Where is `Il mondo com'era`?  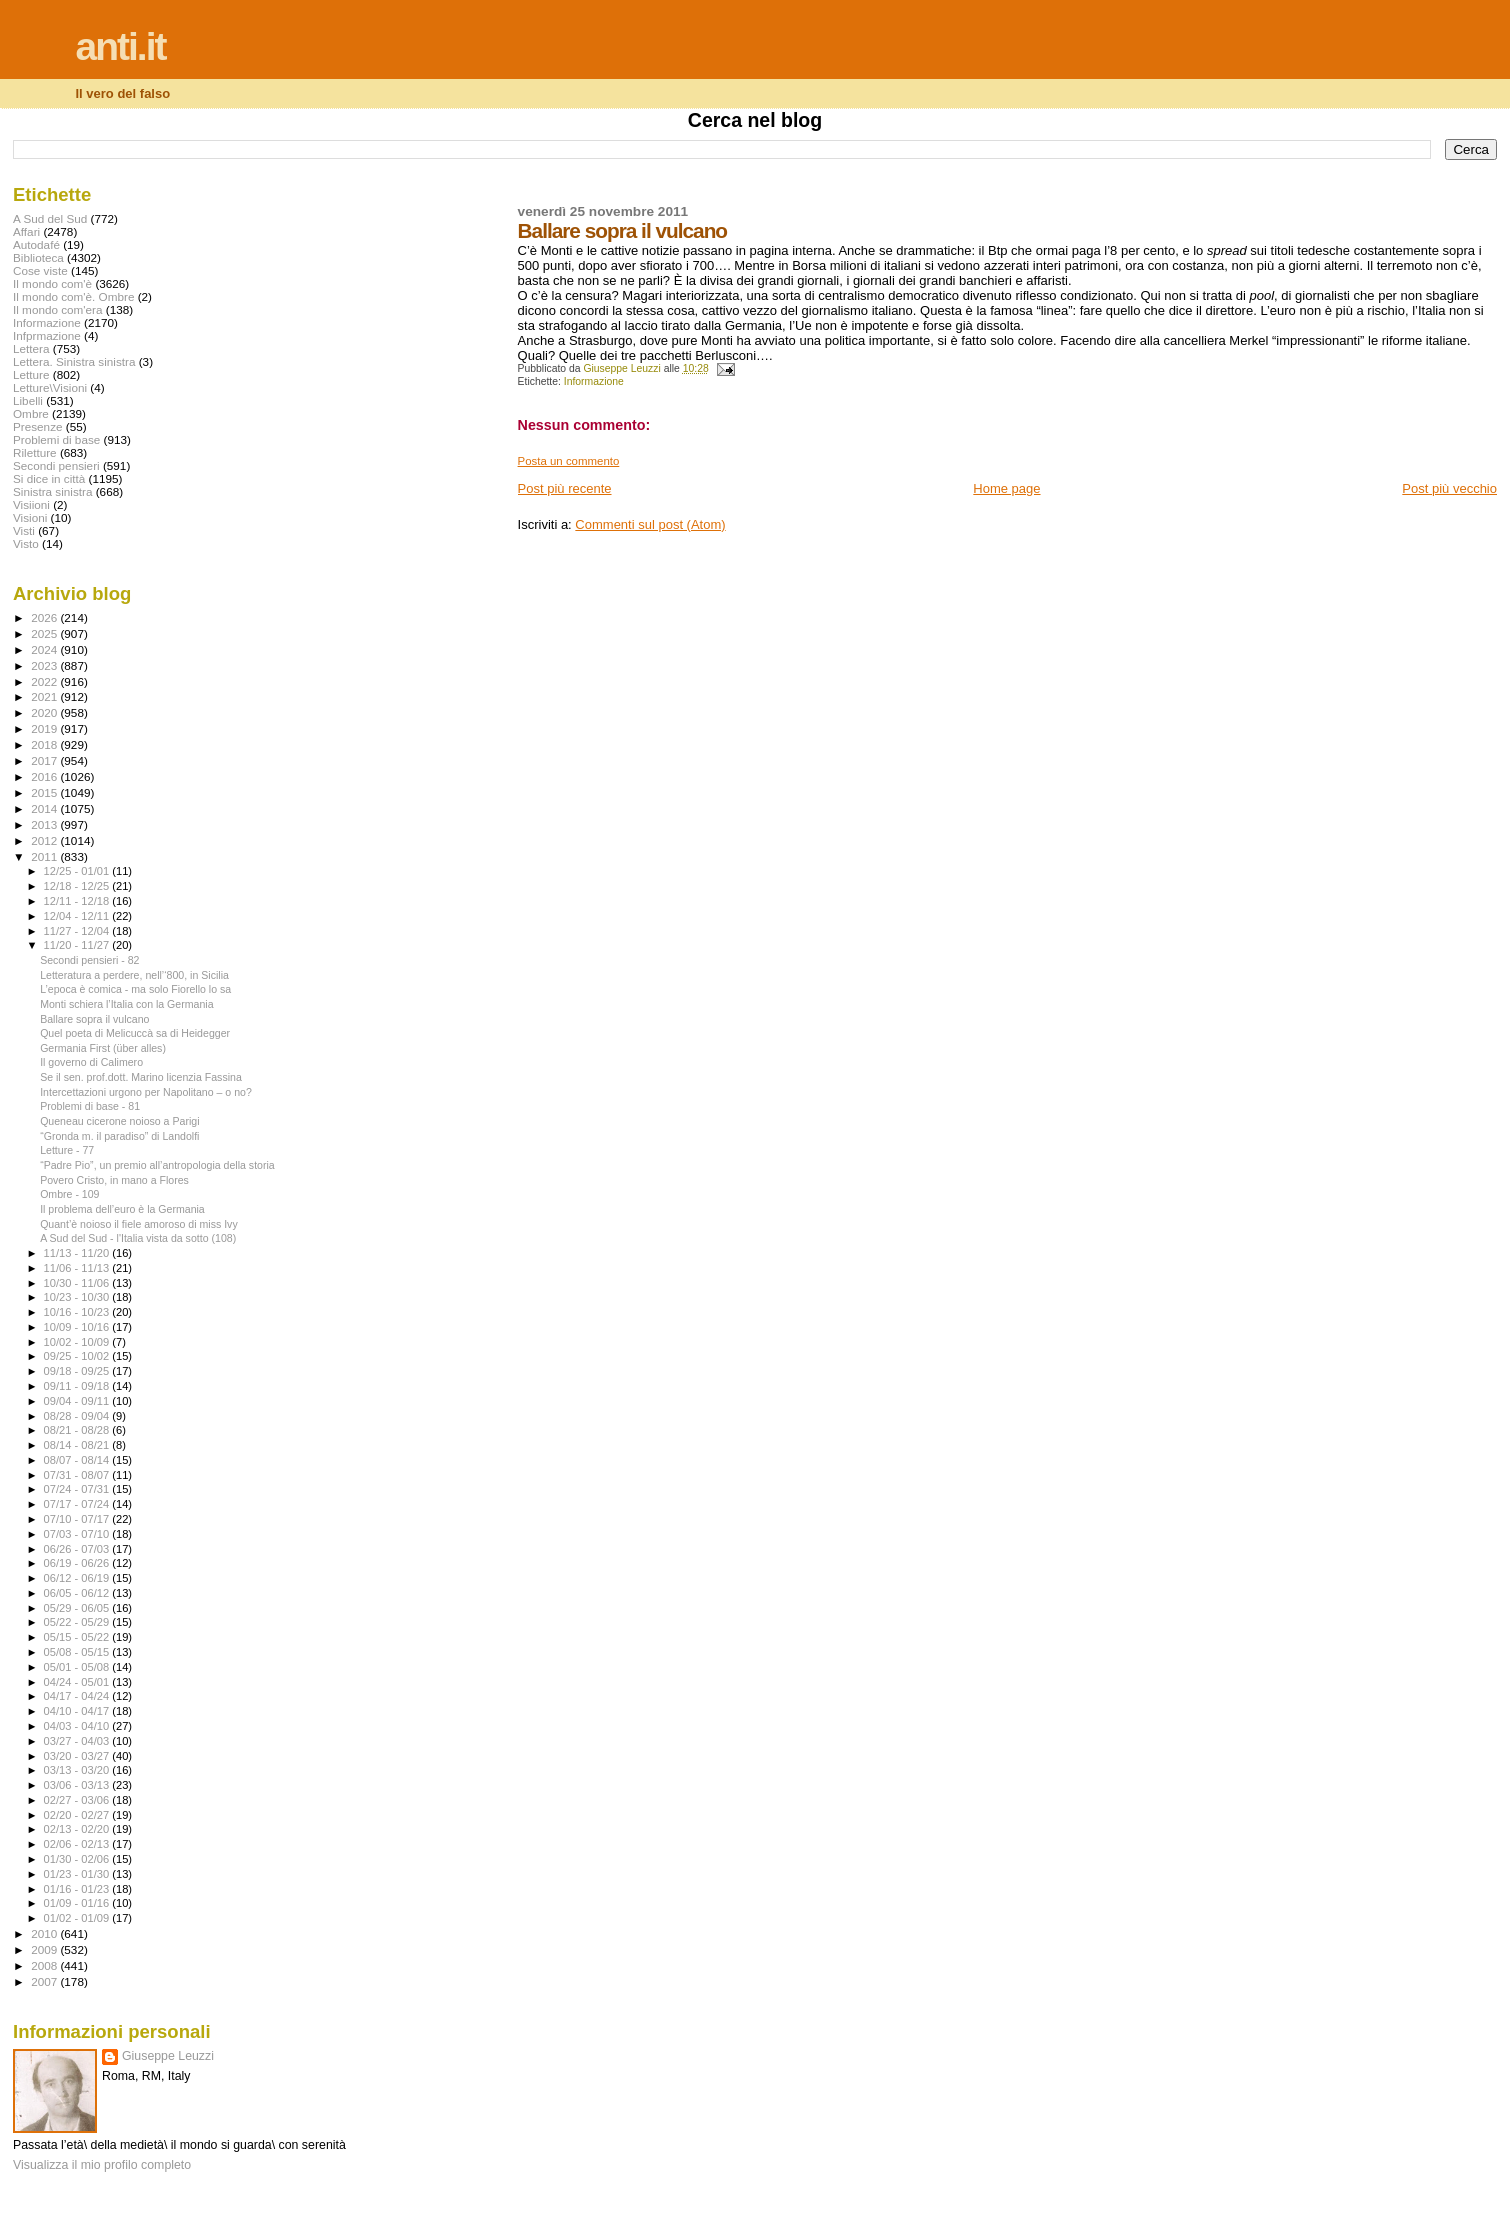
Il mondo com'era is located at coordinates (58, 309).